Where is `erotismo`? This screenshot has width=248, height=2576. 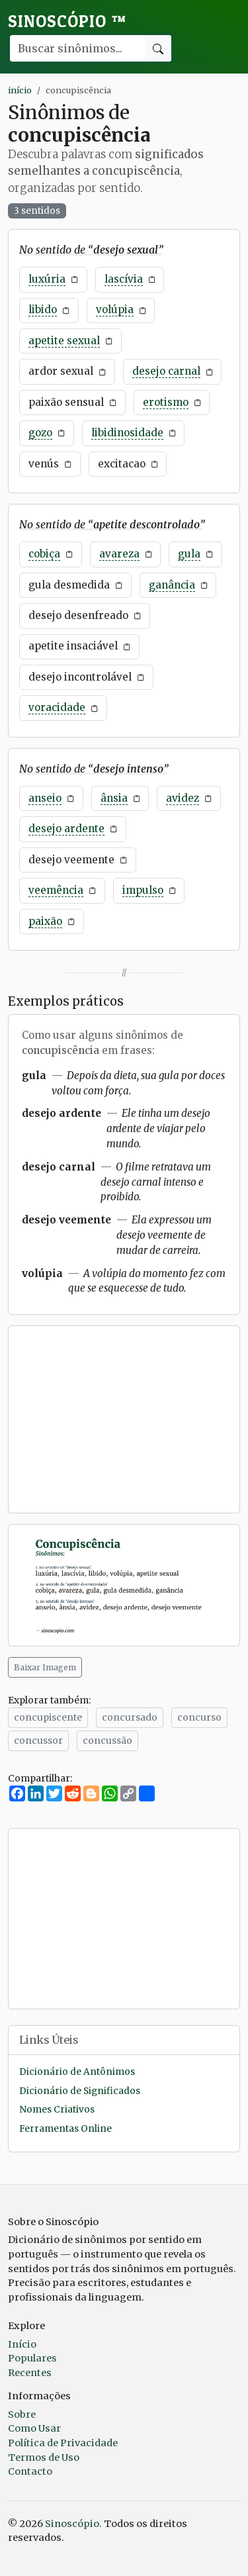 erotismo is located at coordinates (165, 402).